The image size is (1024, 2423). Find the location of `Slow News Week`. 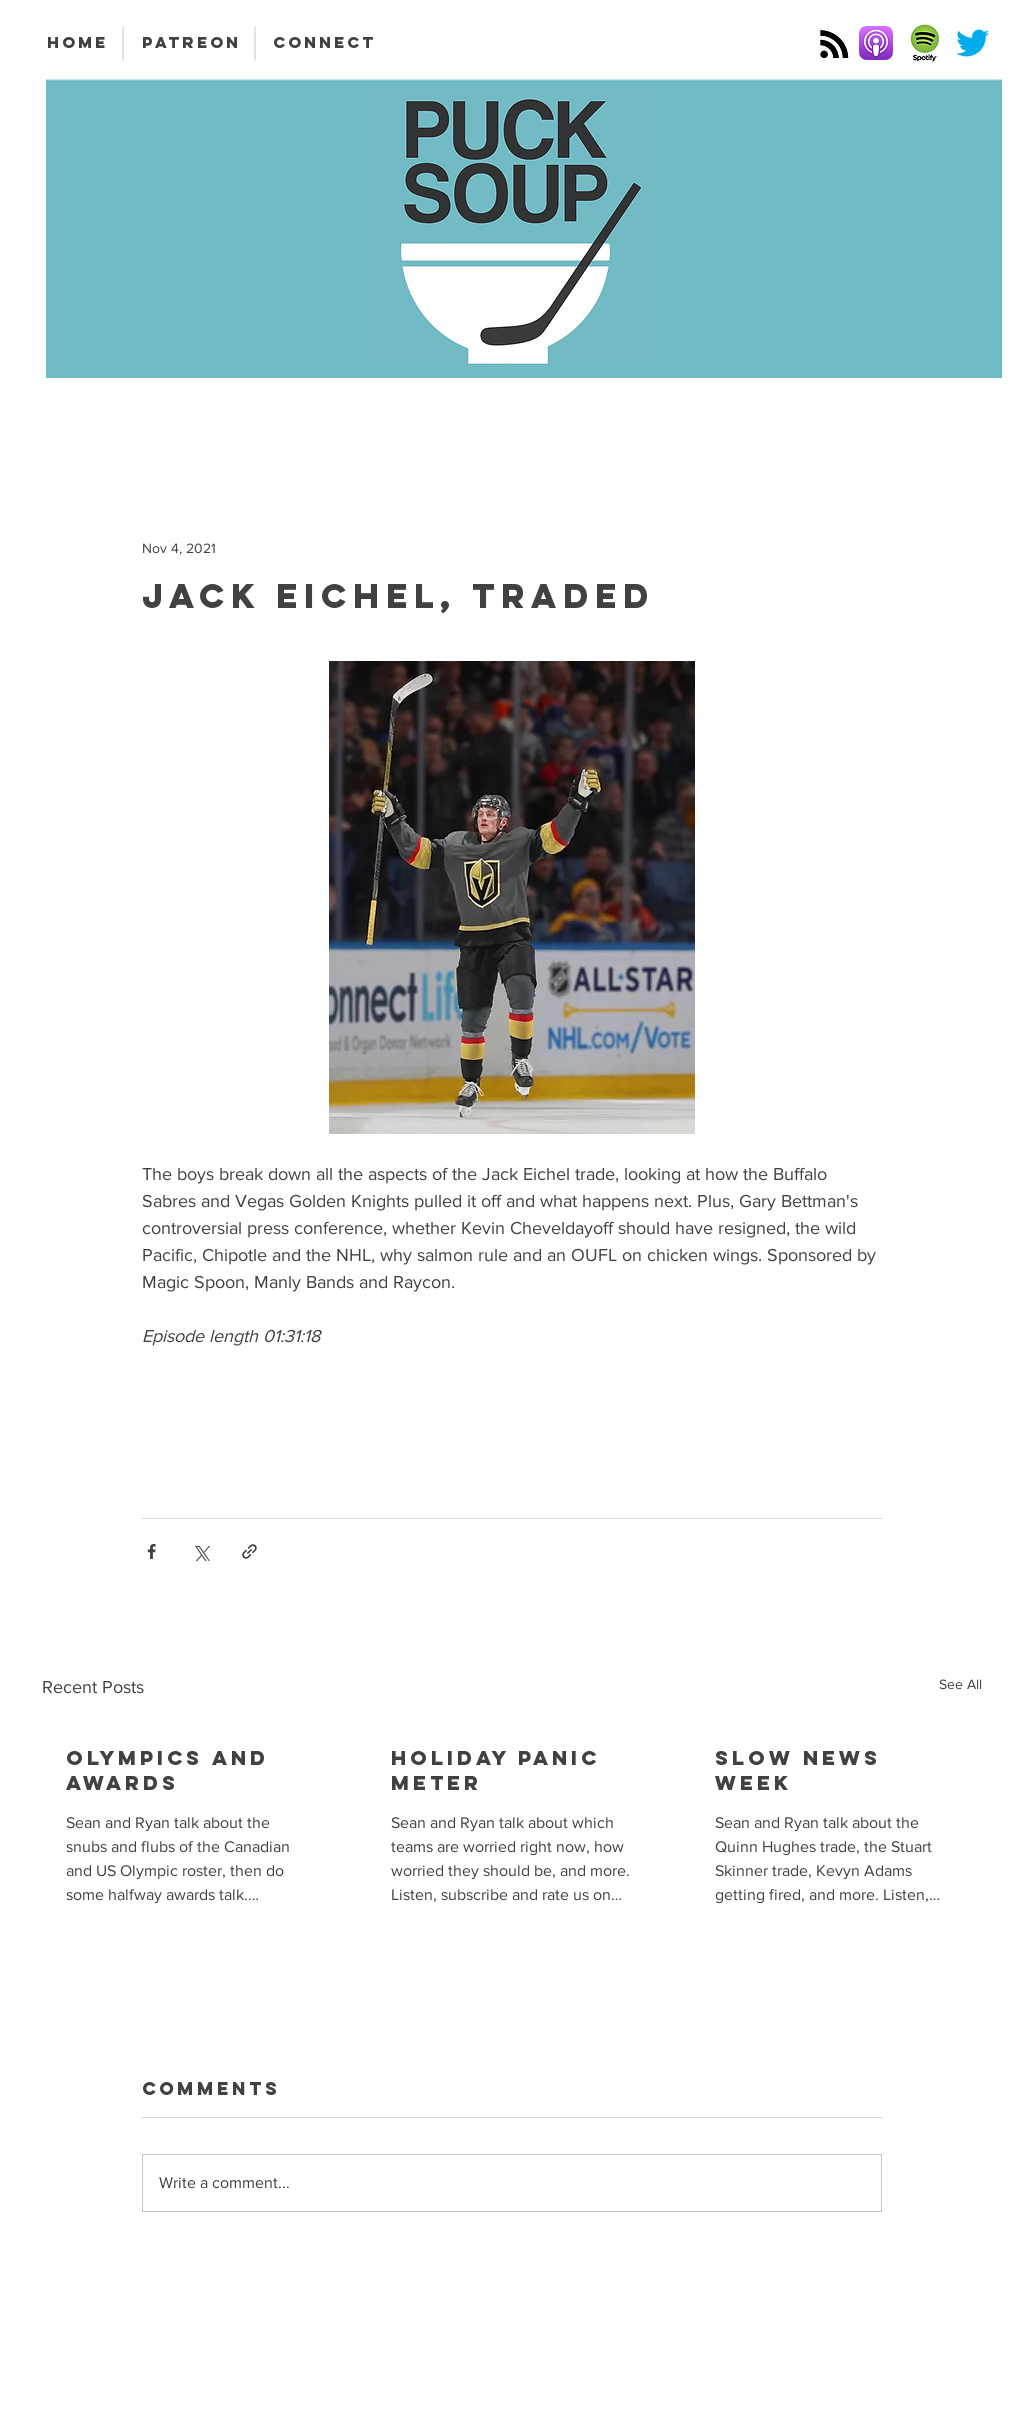

Slow News Week is located at coordinates (798, 1770).